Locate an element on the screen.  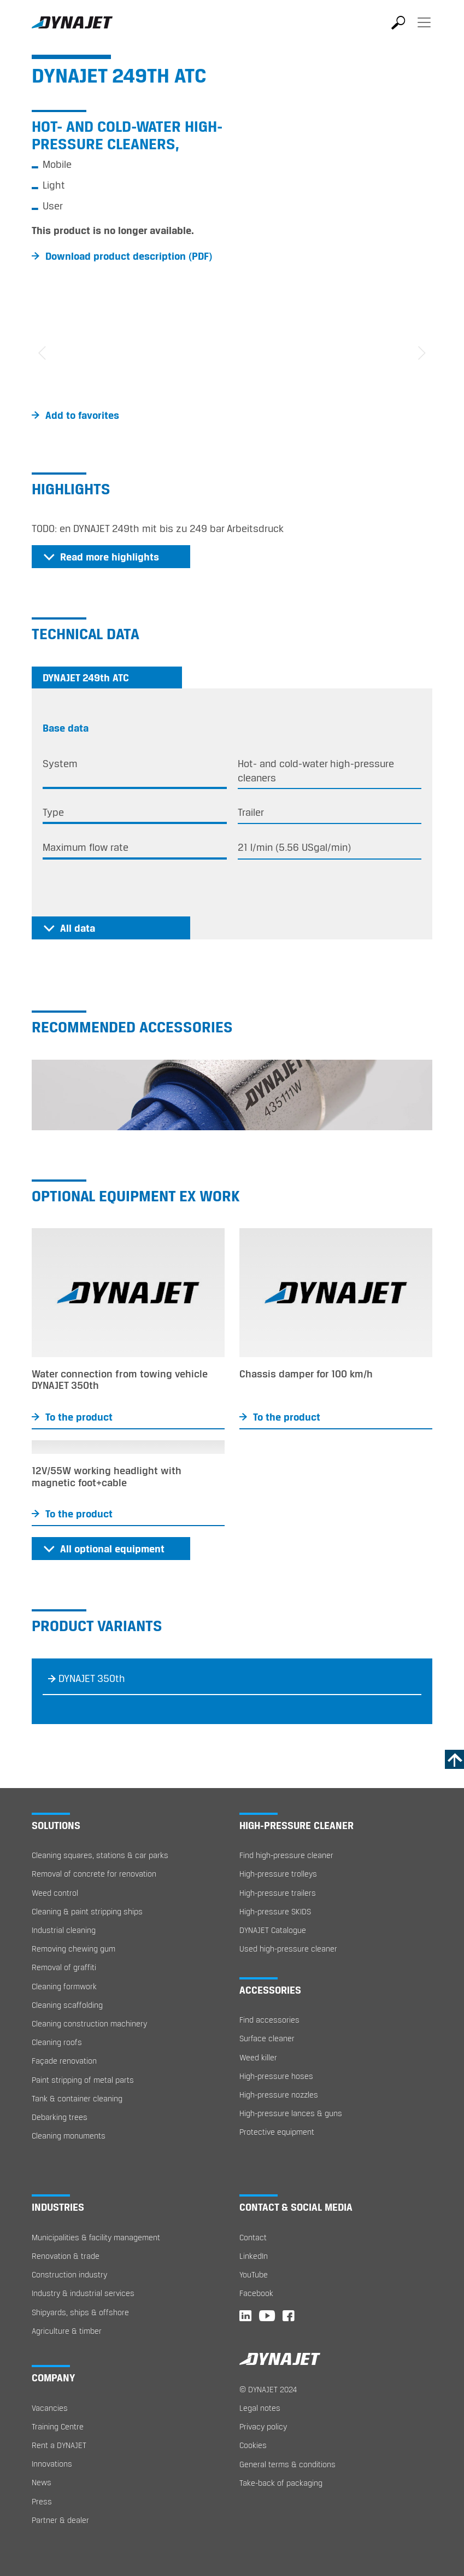
High-pressure nozzles is located at coordinates (278, 2094).